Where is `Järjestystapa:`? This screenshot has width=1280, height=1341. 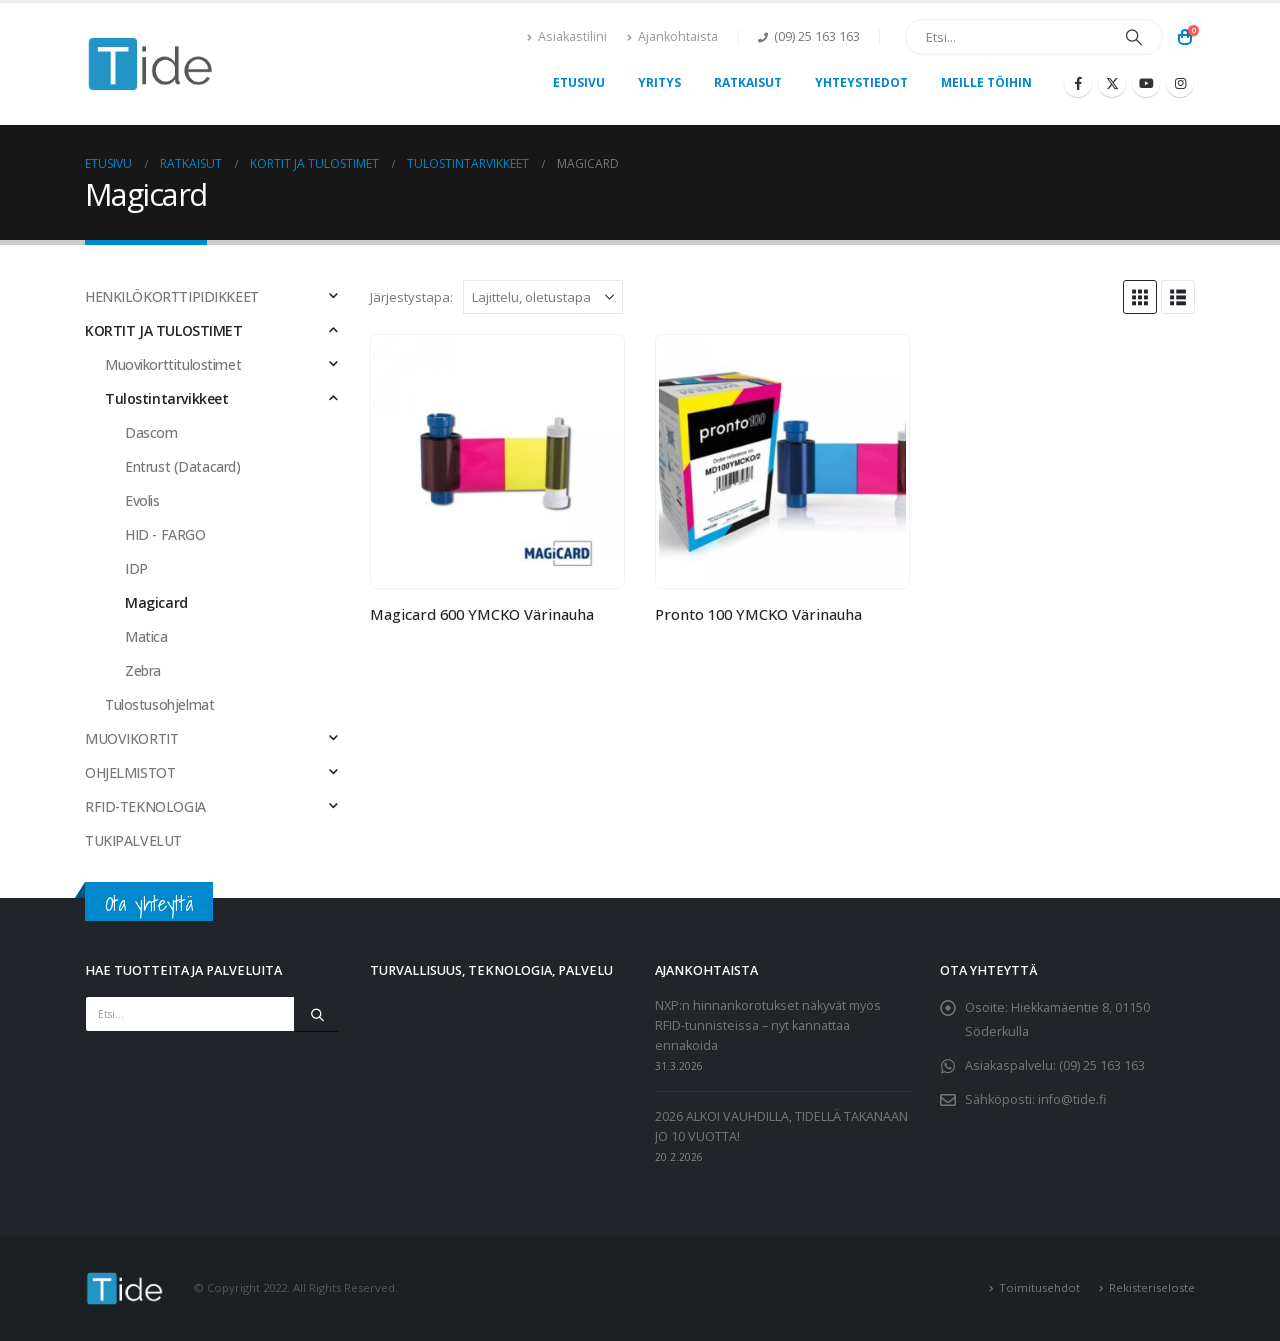 Järjestystapa: is located at coordinates (411, 297).